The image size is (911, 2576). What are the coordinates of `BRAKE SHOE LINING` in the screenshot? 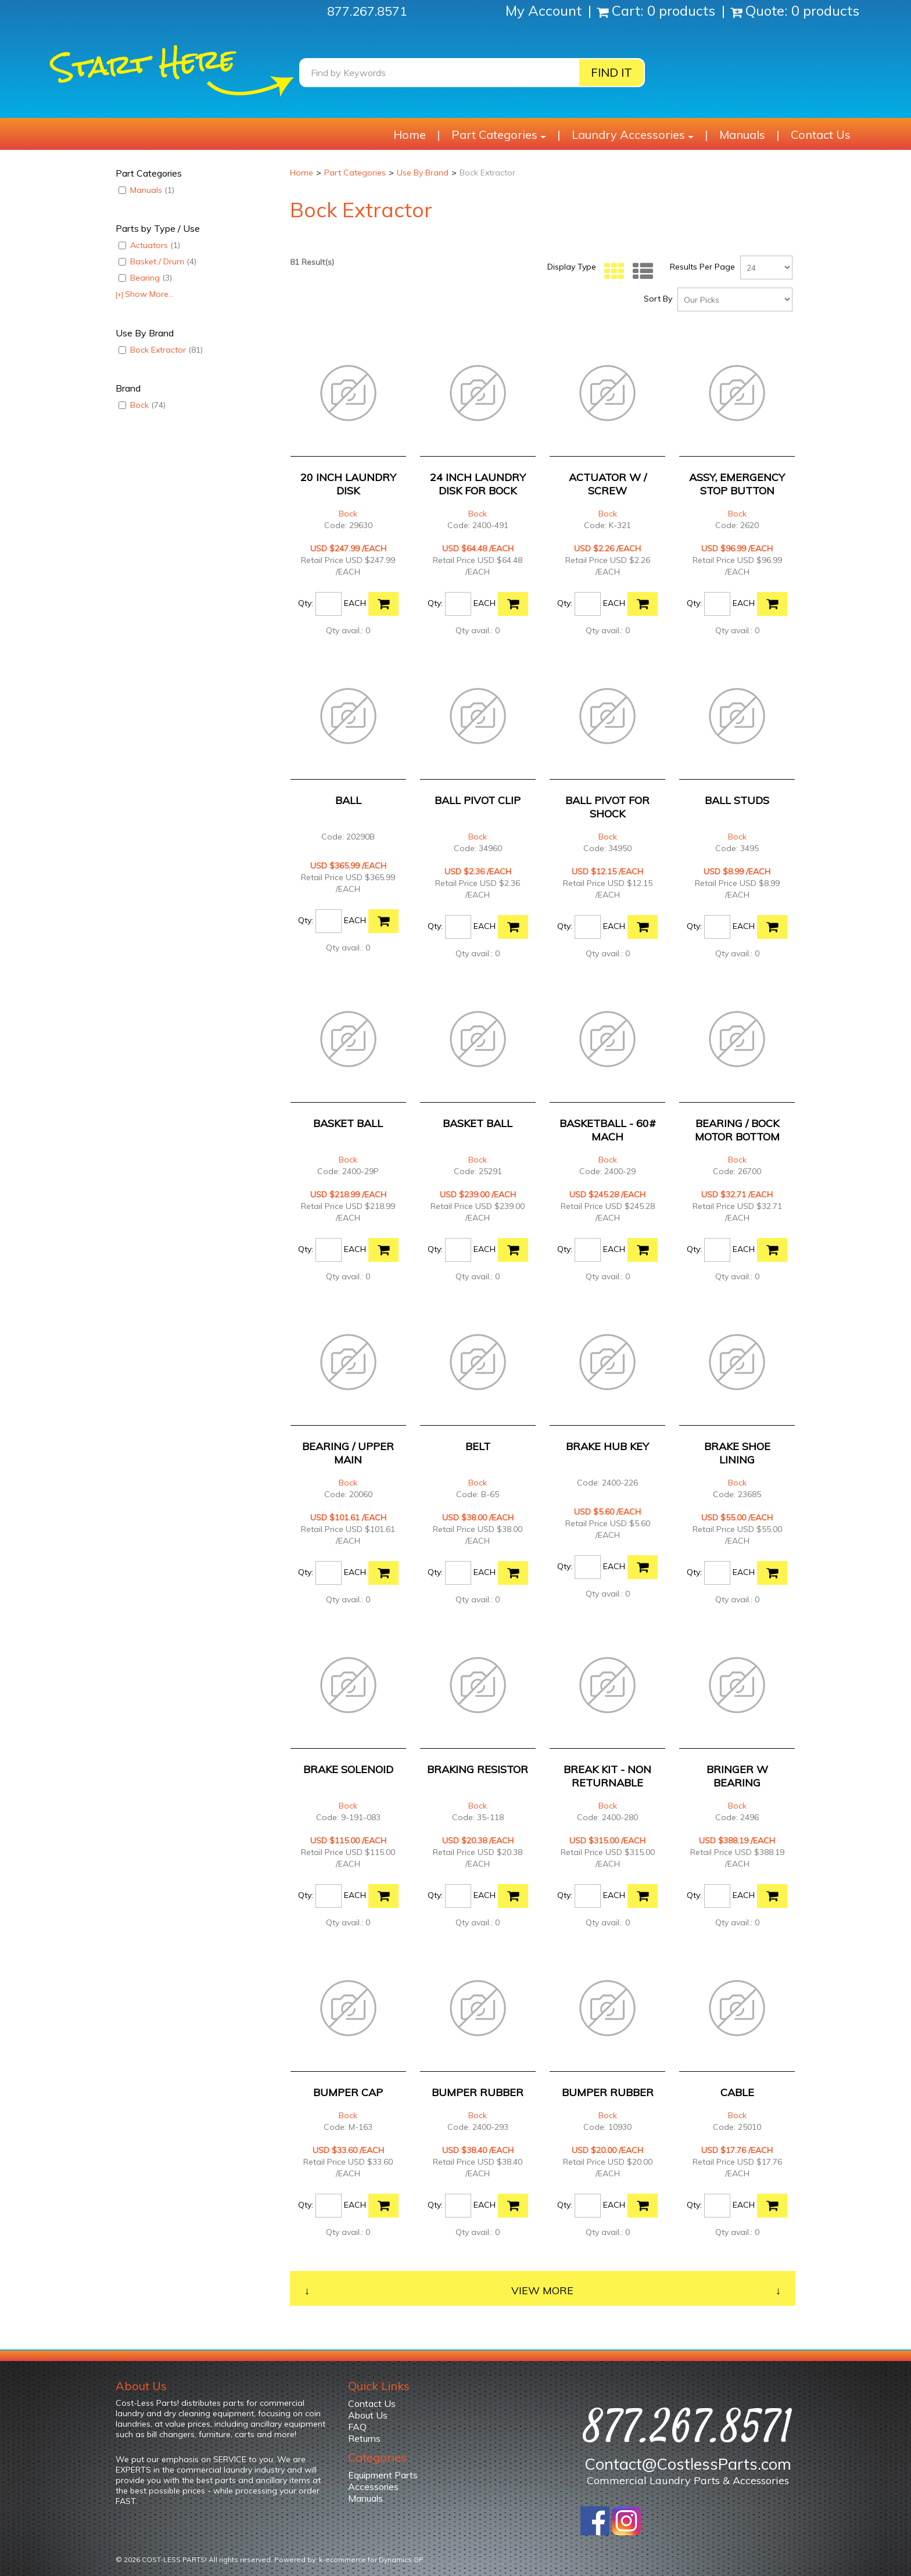 It's located at (737, 1453).